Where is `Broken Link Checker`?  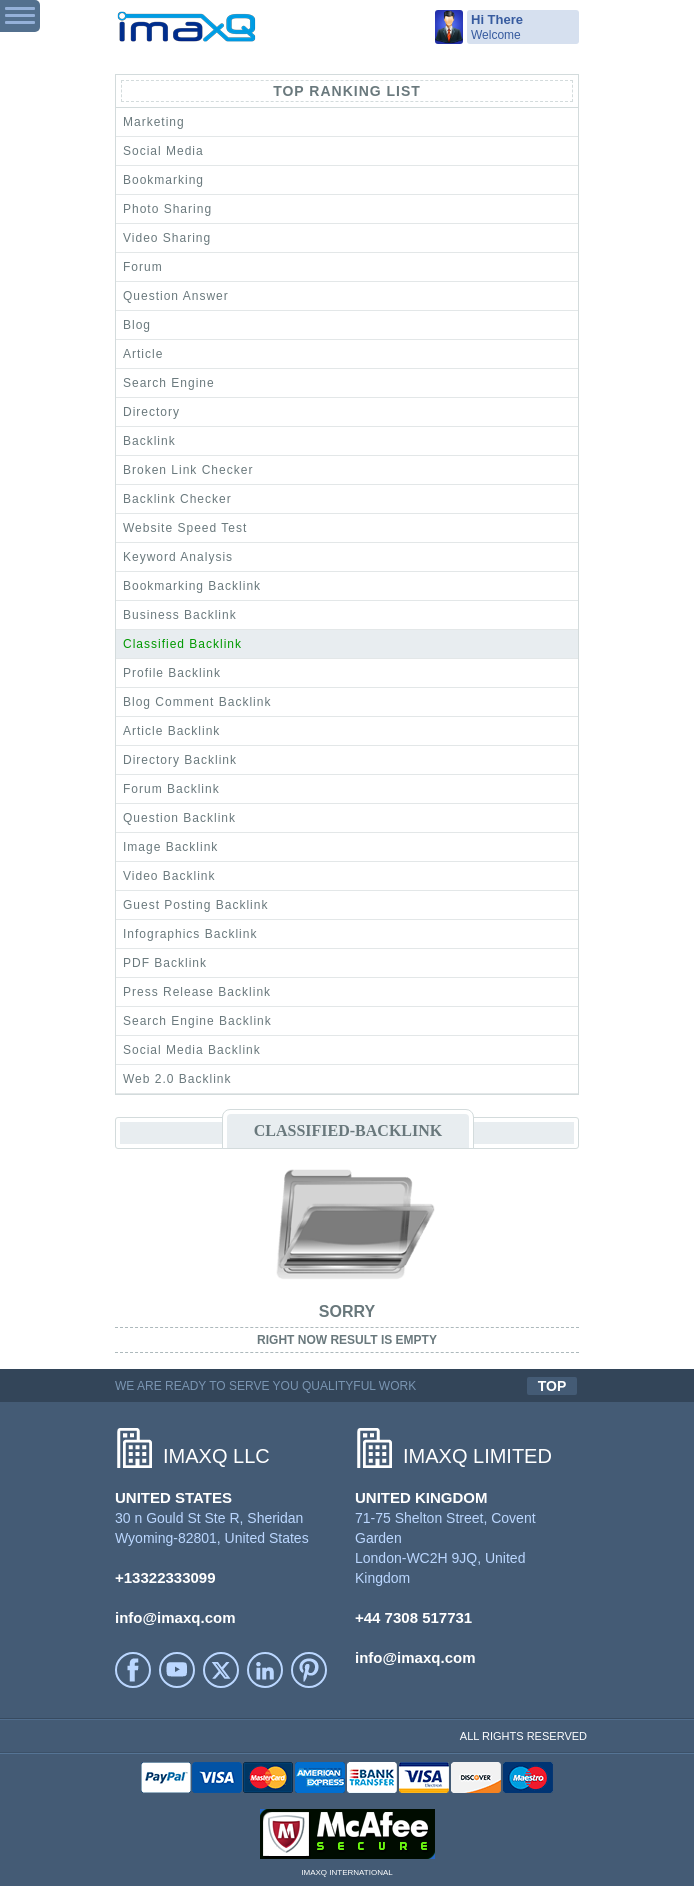 Broken Link Checker is located at coordinates (188, 470).